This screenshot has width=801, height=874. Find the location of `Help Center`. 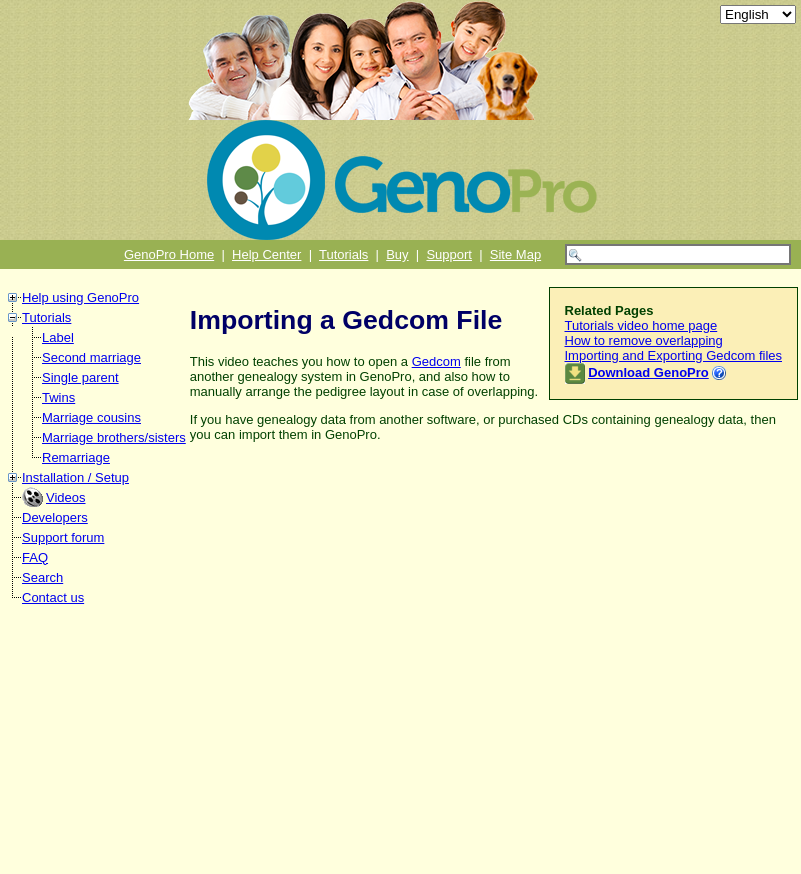

Help Center is located at coordinates (266, 254).